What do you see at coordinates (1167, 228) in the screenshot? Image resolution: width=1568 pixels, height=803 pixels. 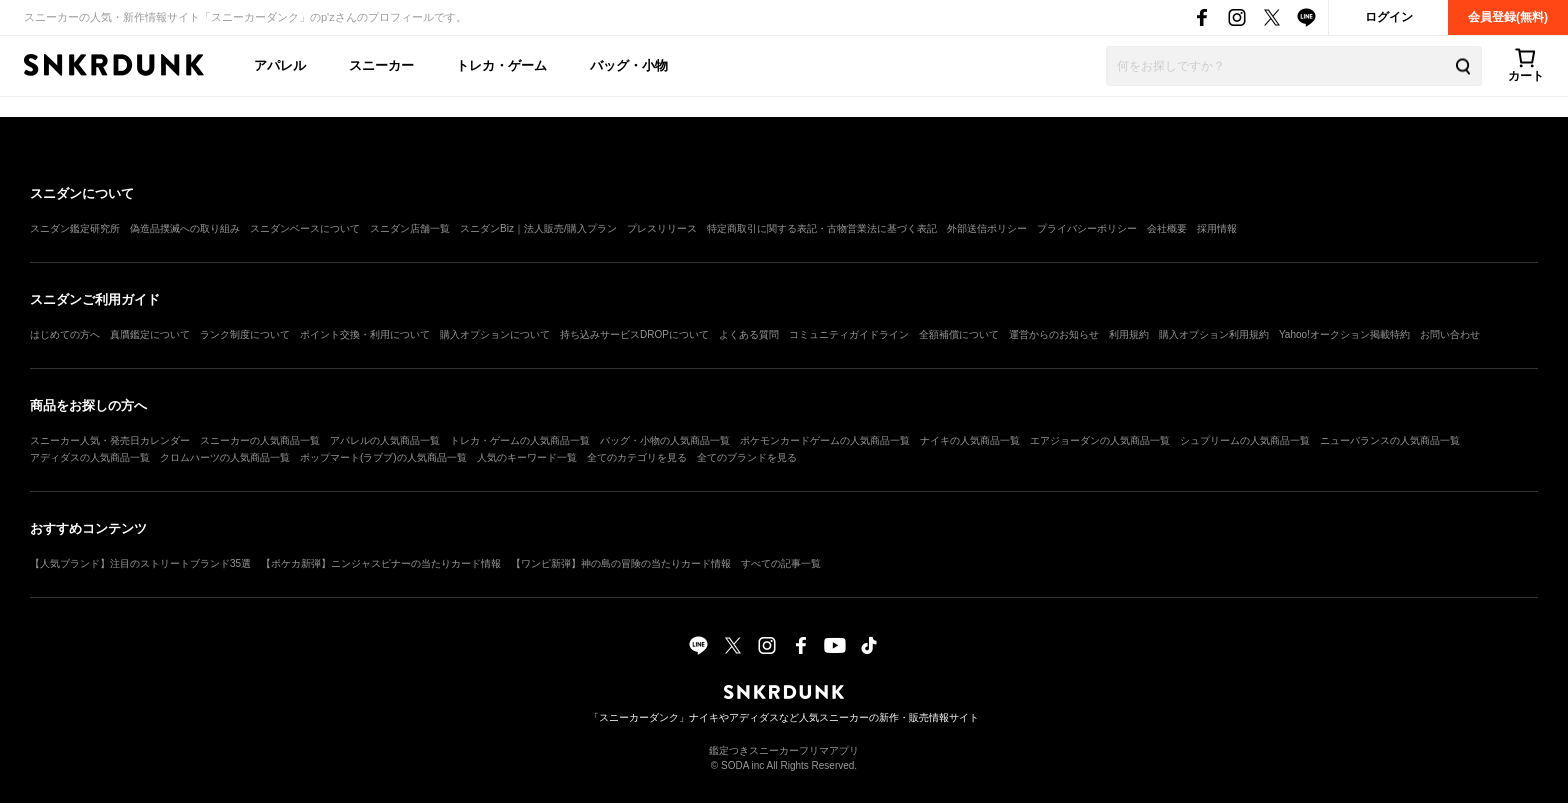 I see `会社概要` at bounding box center [1167, 228].